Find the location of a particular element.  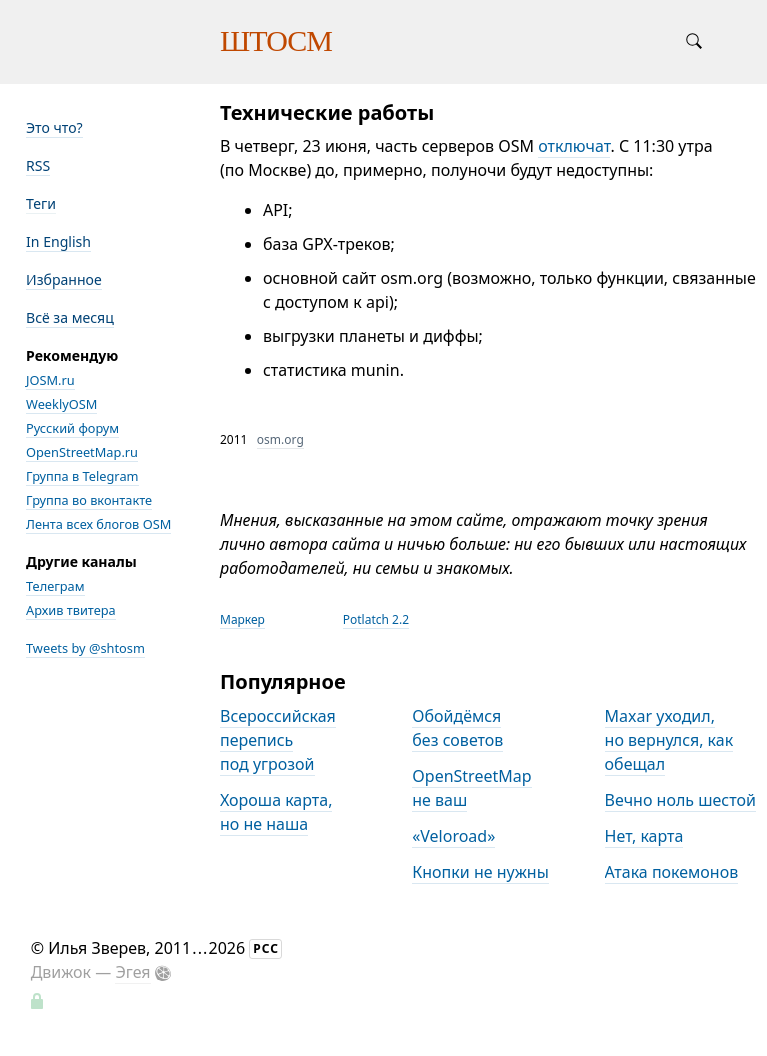

Архив твитера is located at coordinates (71, 610).